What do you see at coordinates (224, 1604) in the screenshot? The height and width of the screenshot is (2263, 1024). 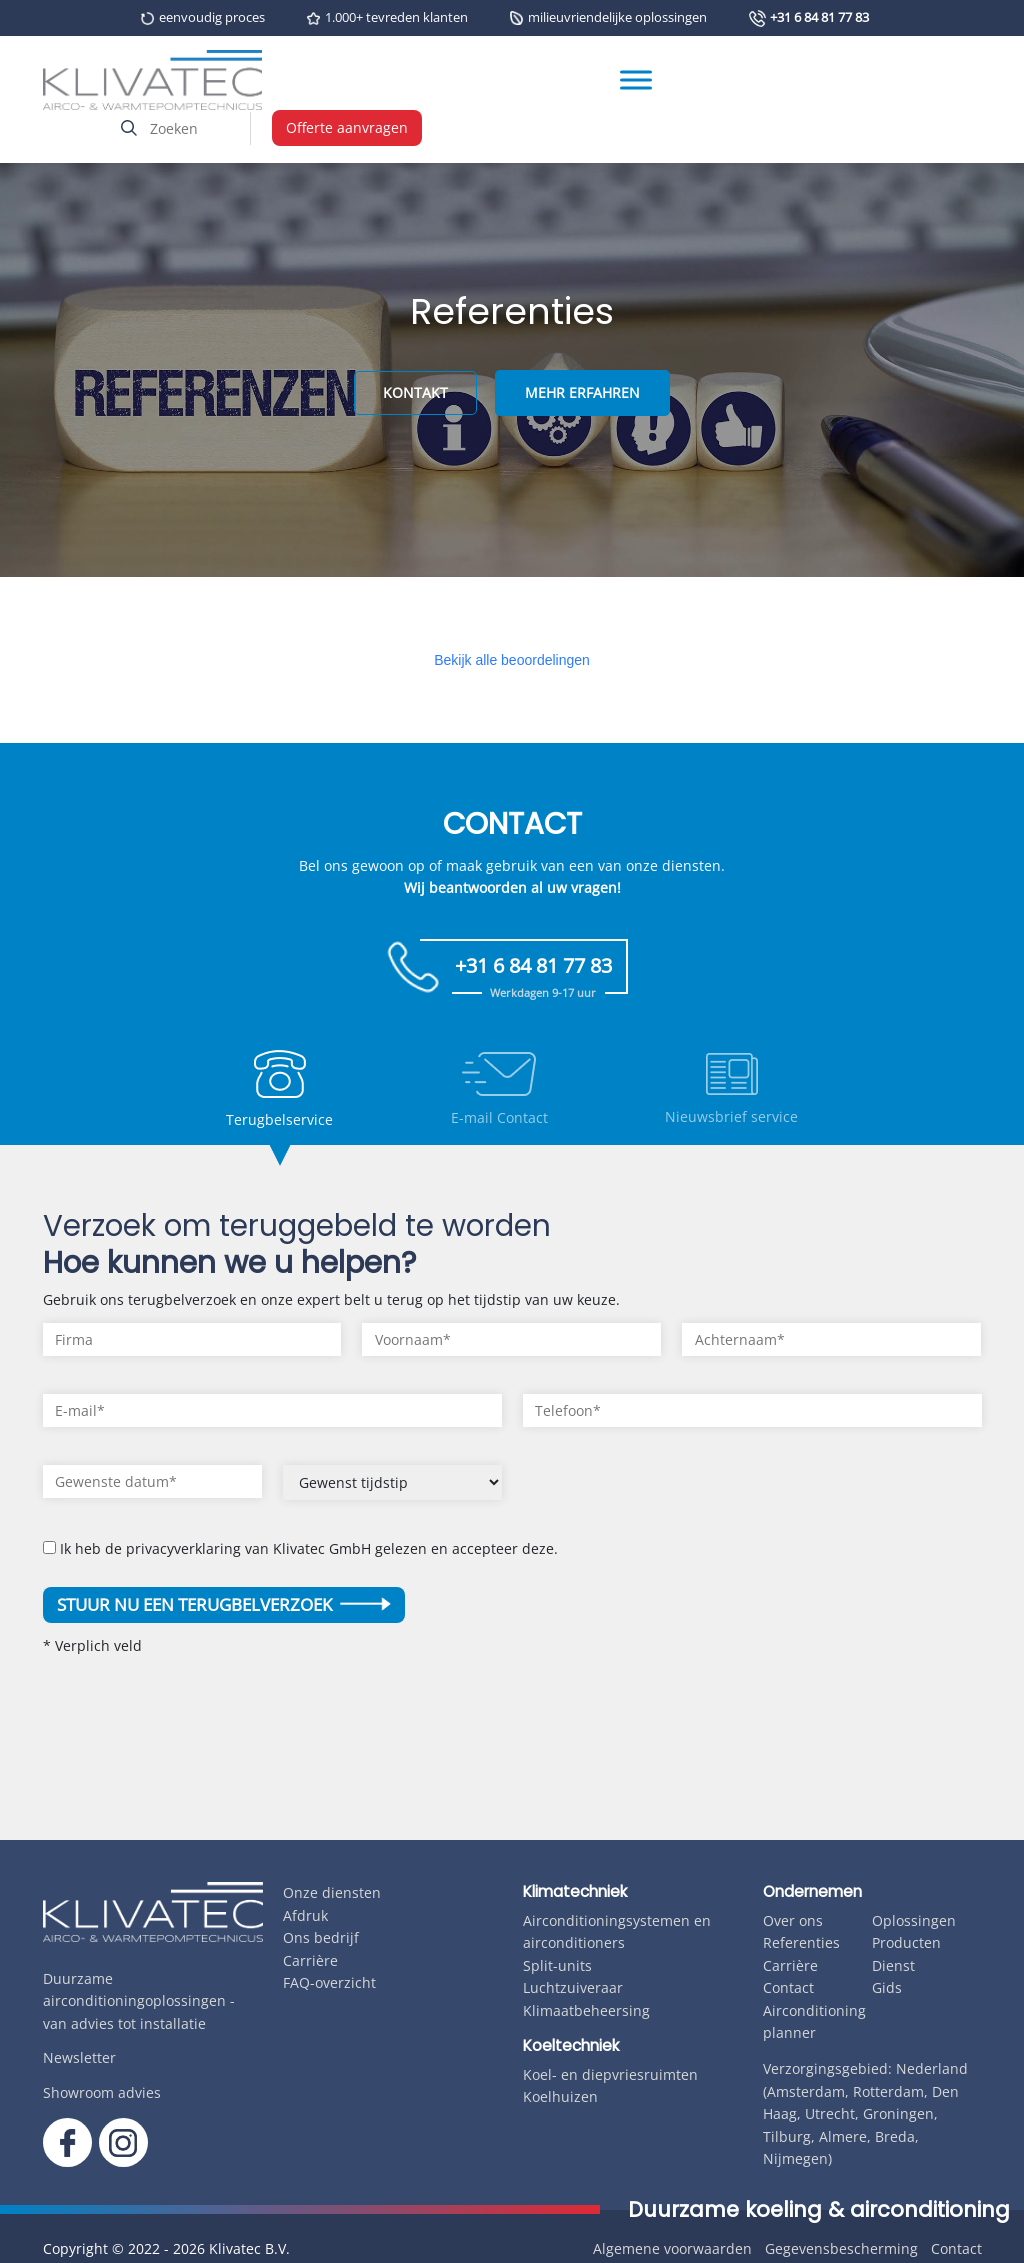 I see `Stuur nu een terugbelverzoek` at bounding box center [224, 1604].